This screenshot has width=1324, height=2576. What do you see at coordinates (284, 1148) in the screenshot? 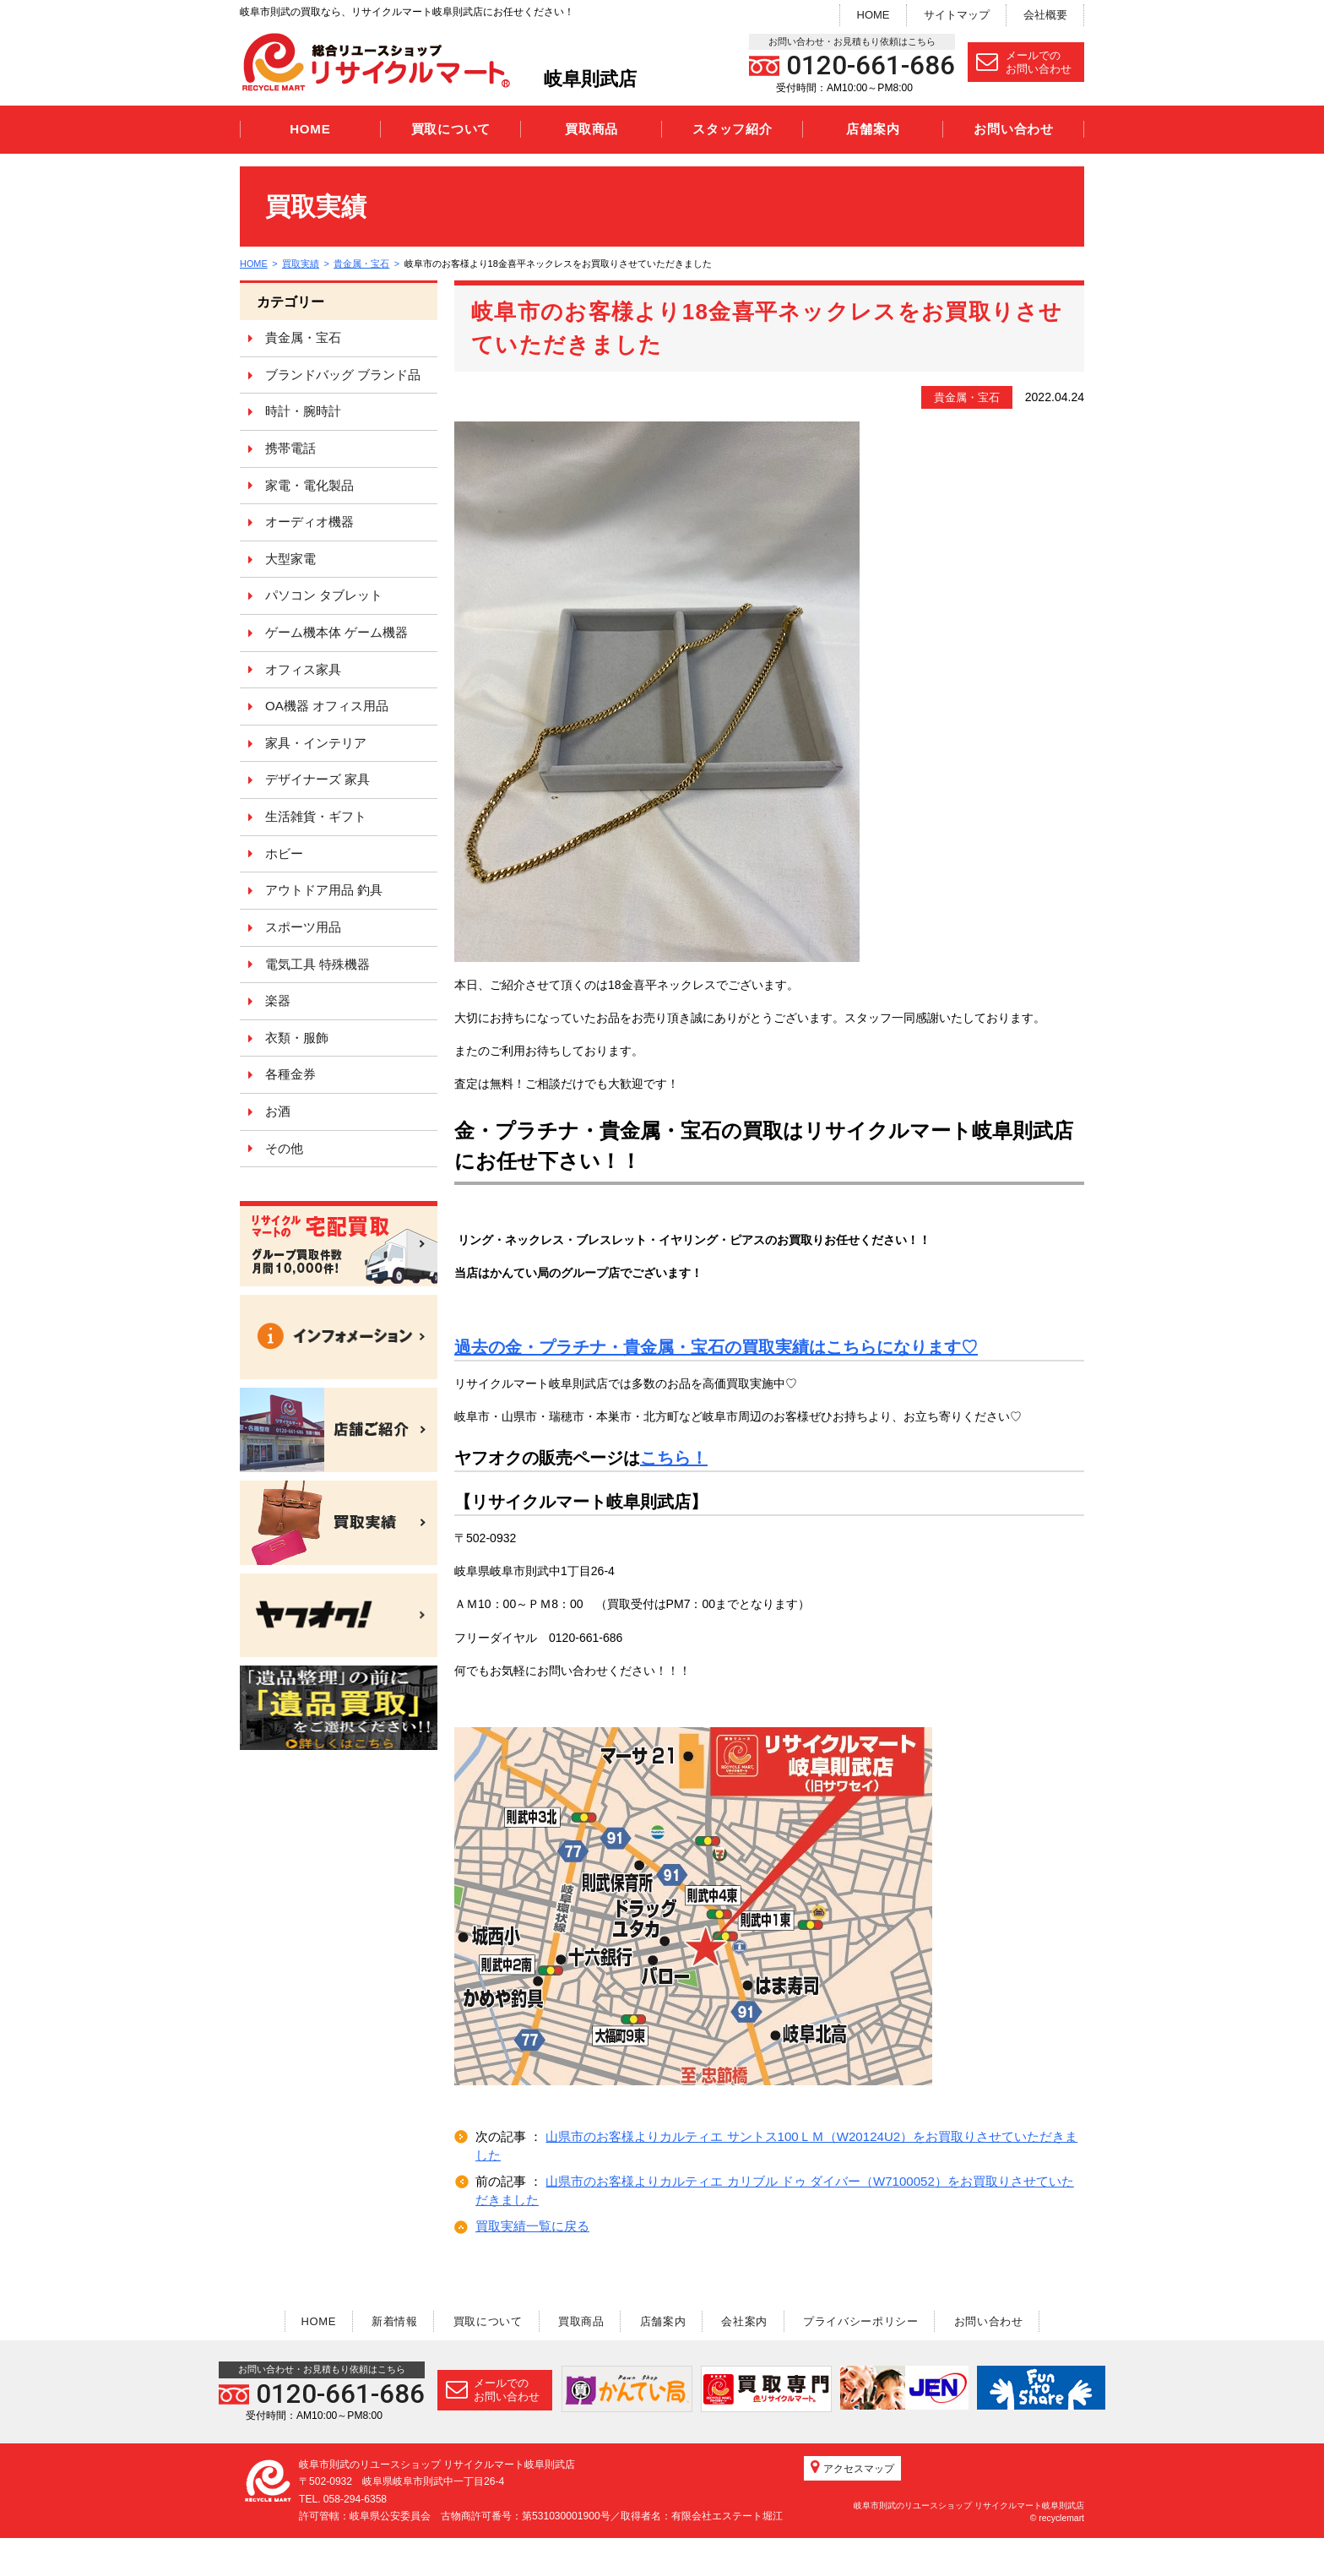
I see `その他` at bounding box center [284, 1148].